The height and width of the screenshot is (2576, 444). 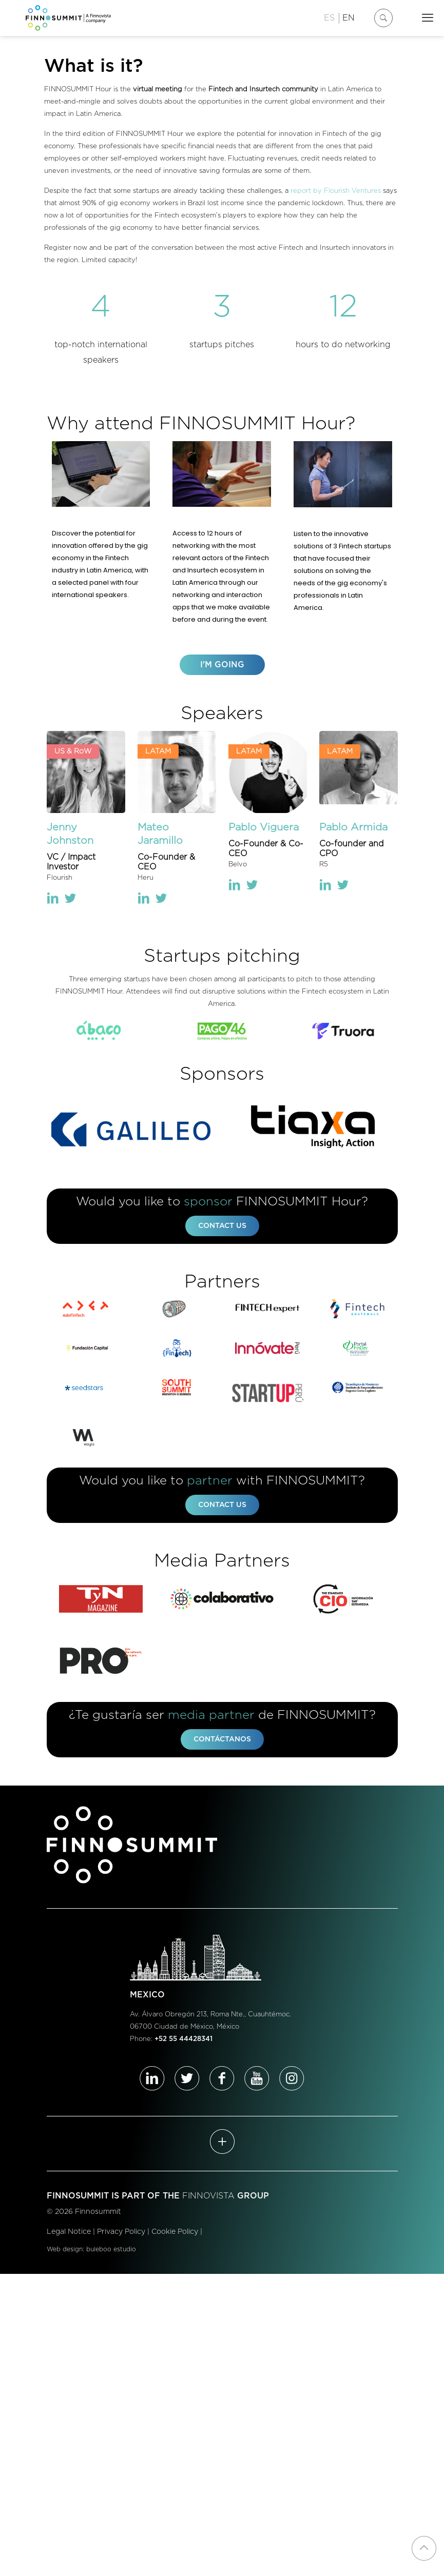 What do you see at coordinates (174, 2234) in the screenshot?
I see `Cookie Policy` at bounding box center [174, 2234].